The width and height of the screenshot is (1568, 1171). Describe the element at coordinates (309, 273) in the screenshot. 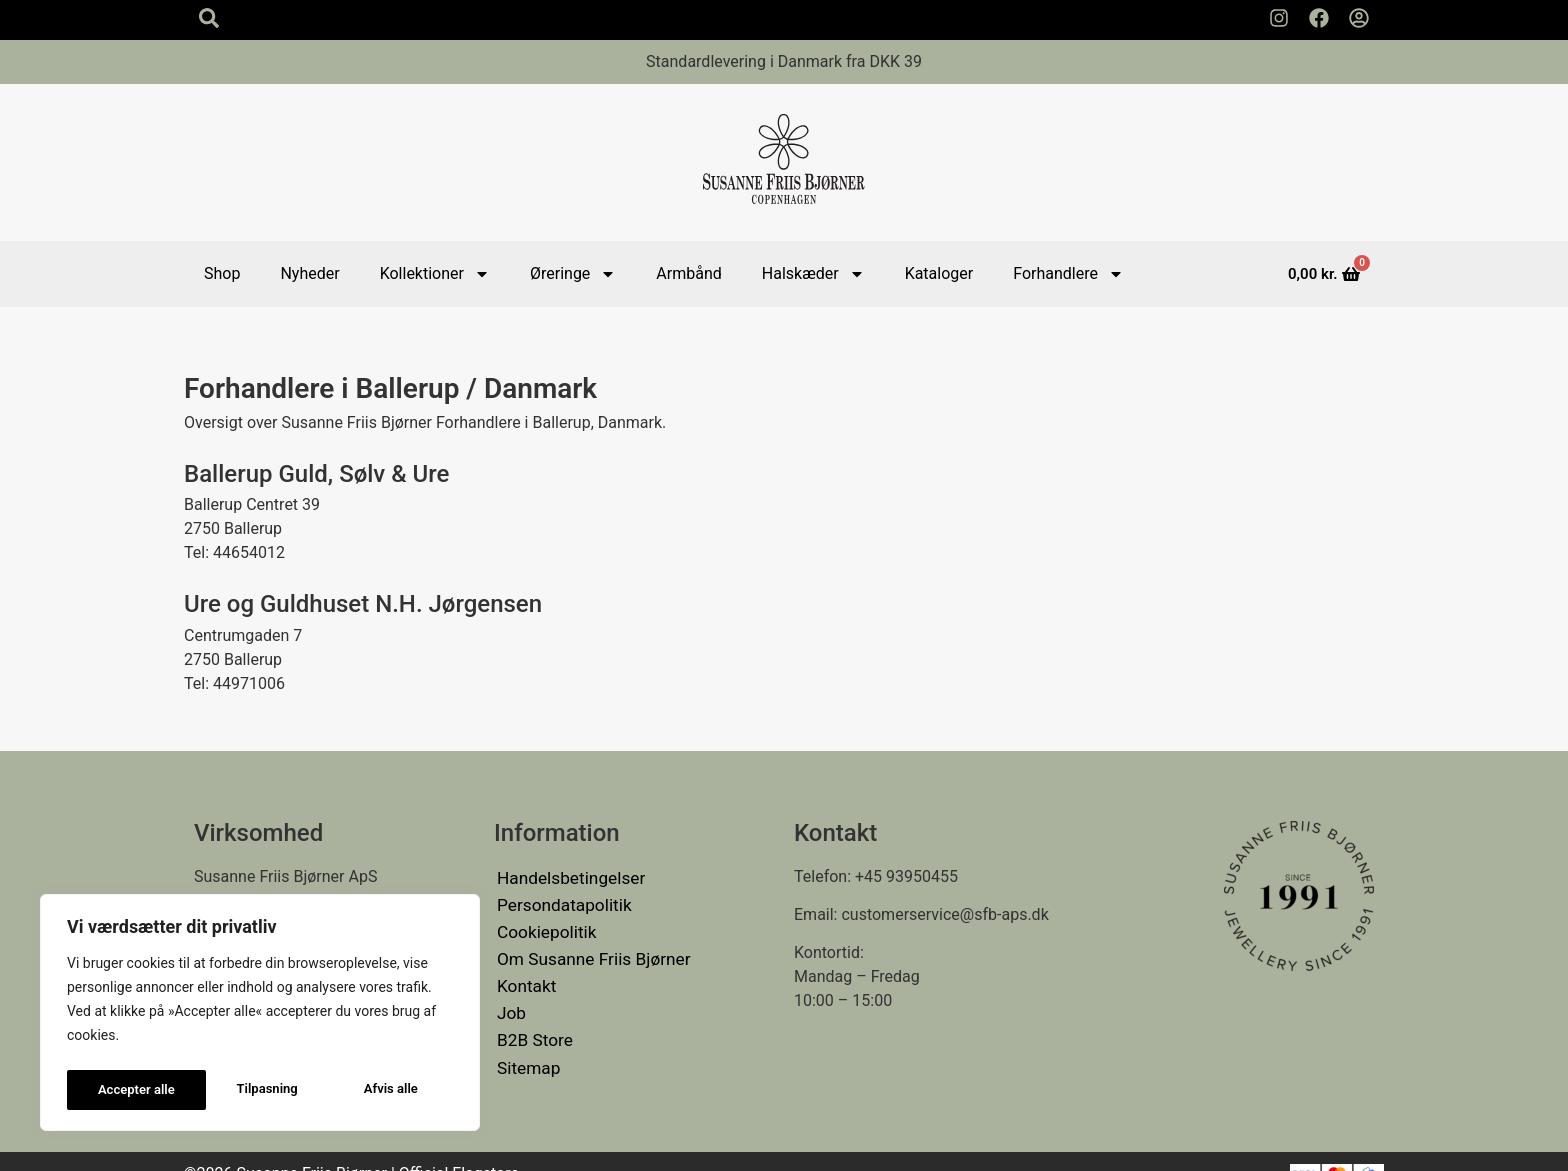

I see `Nyheder` at that location.